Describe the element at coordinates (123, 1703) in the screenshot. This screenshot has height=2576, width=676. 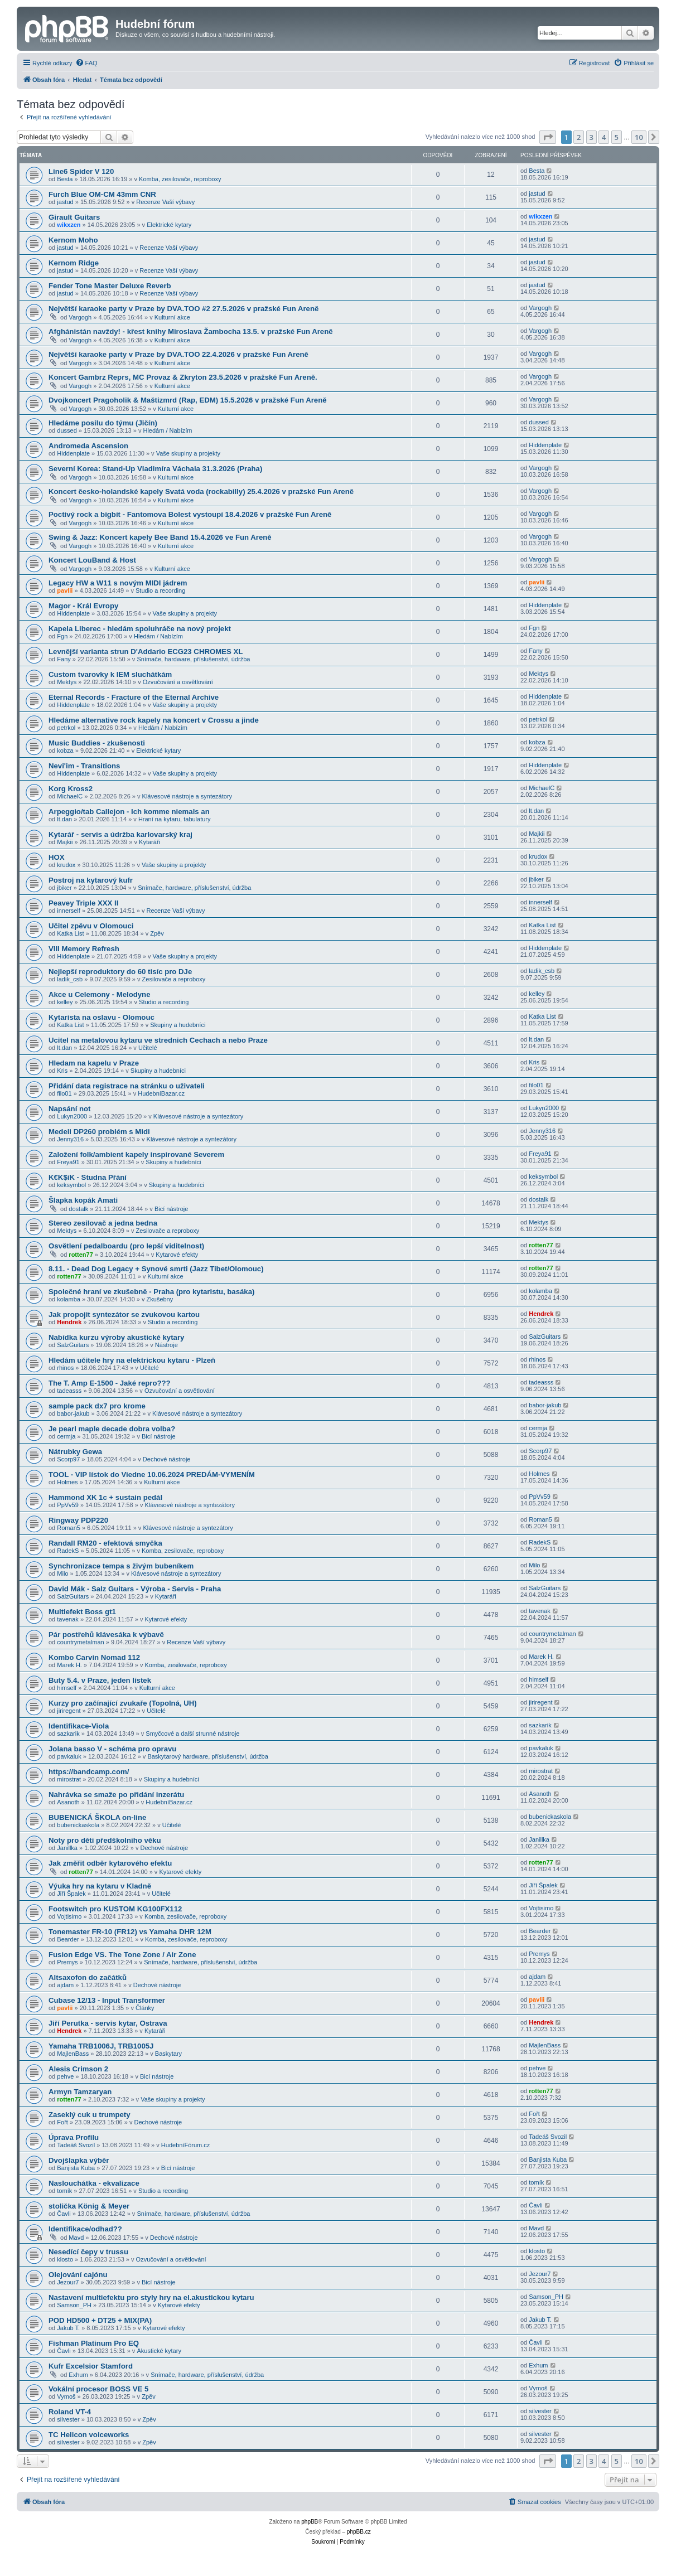
I see `Kurzy pro začínající zvukaře (Topolná, UH)` at that location.